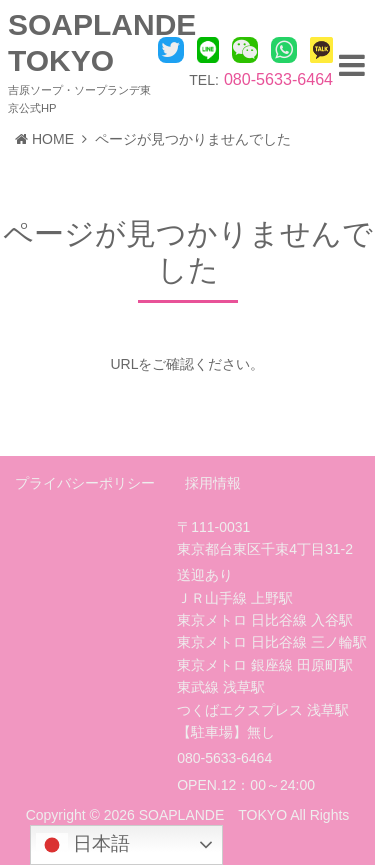 The image size is (375, 865). Describe the element at coordinates (44, 139) in the screenshot. I see `HOME` at that location.